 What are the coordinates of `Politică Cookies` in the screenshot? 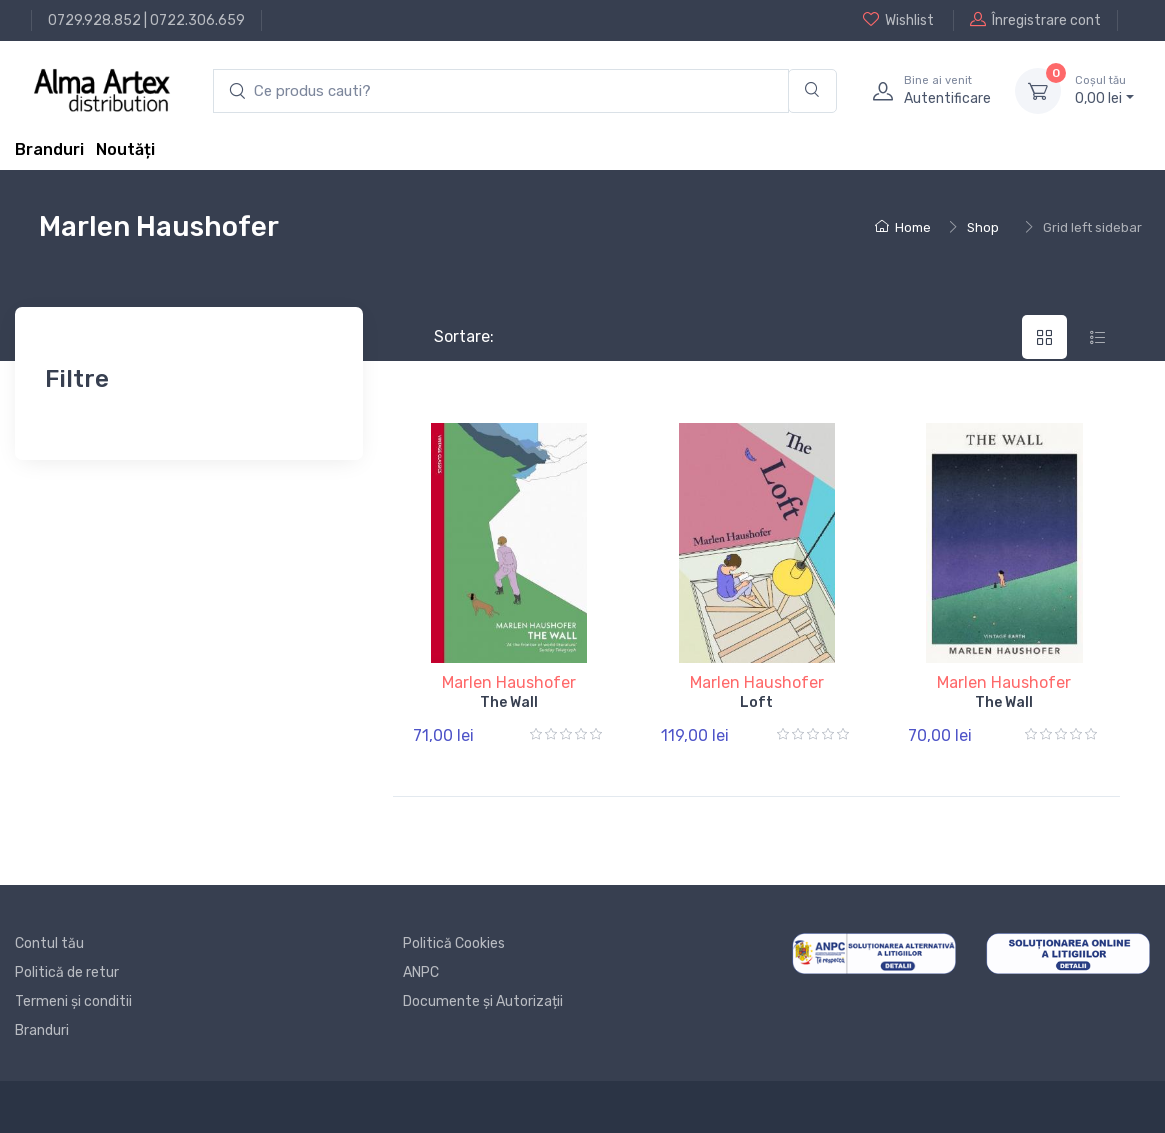 It's located at (454, 943).